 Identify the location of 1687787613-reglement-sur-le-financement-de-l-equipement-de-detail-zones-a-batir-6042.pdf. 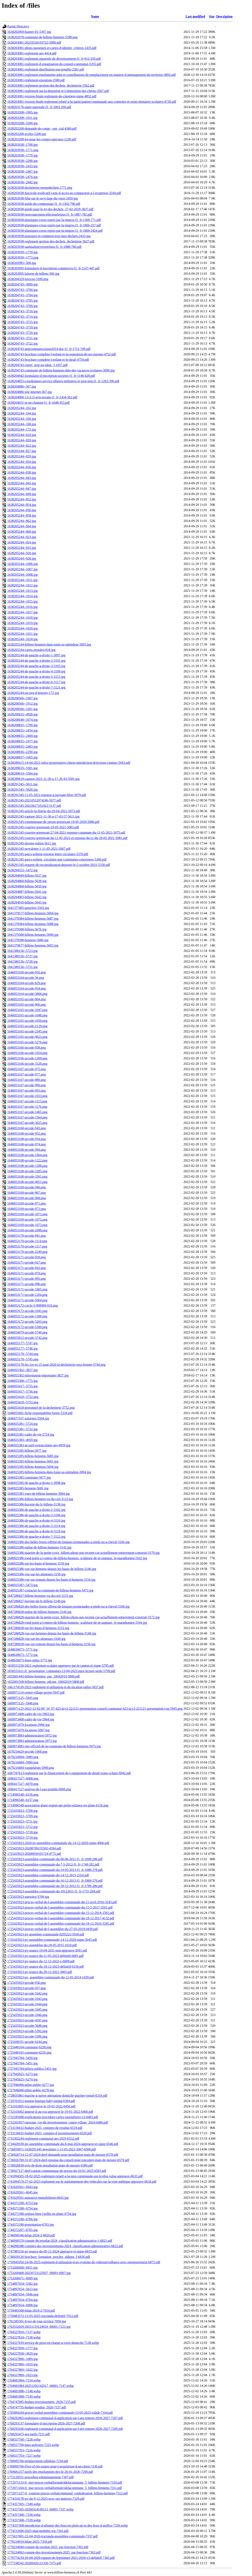
(69, 1773).